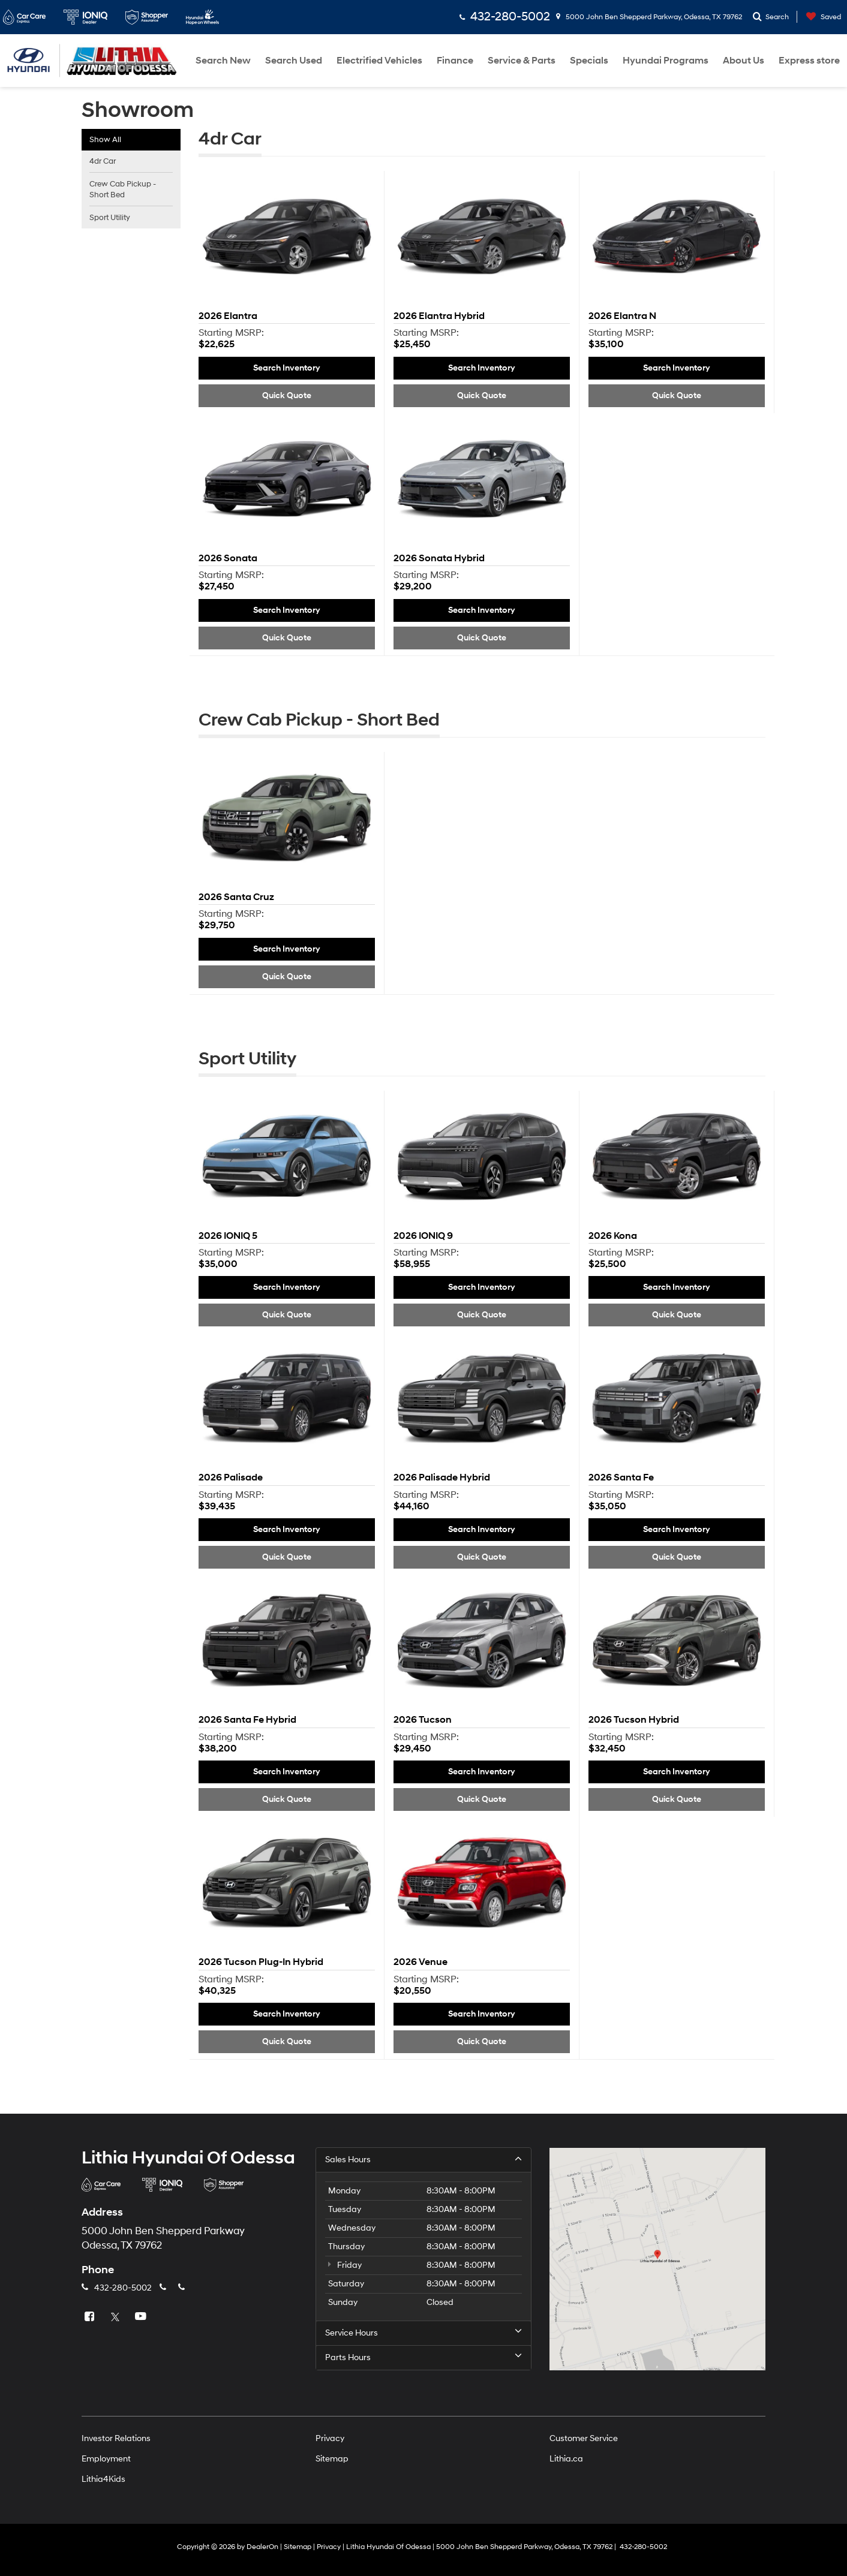 This screenshot has width=847, height=2576. What do you see at coordinates (521, 61) in the screenshot?
I see `Service & Parts [button]` at bounding box center [521, 61].